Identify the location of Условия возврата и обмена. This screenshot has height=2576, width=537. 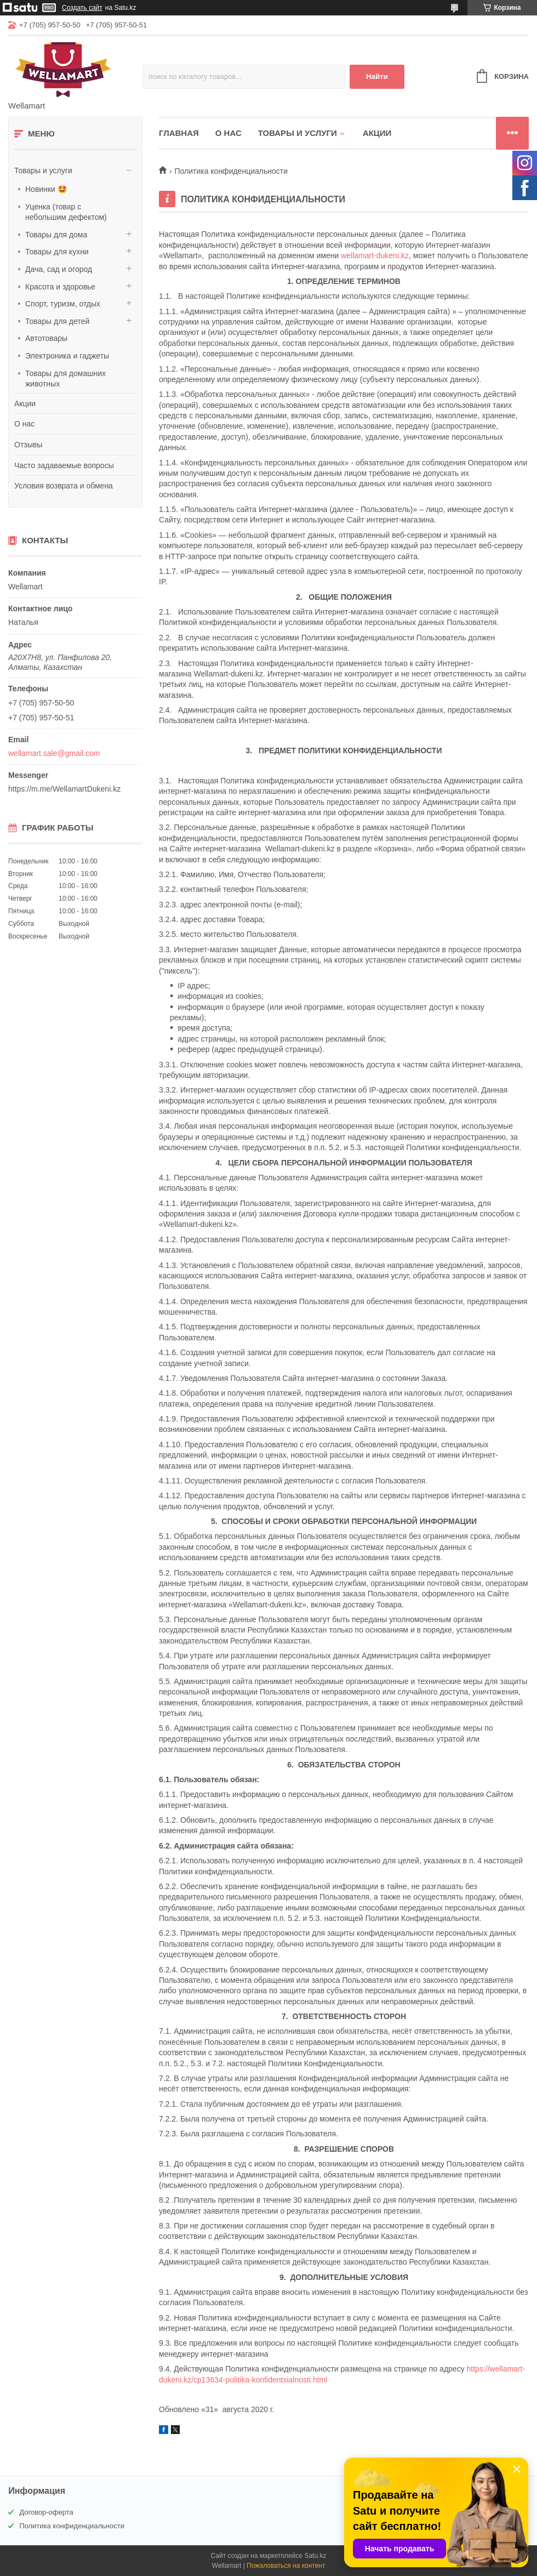
(63, 485).